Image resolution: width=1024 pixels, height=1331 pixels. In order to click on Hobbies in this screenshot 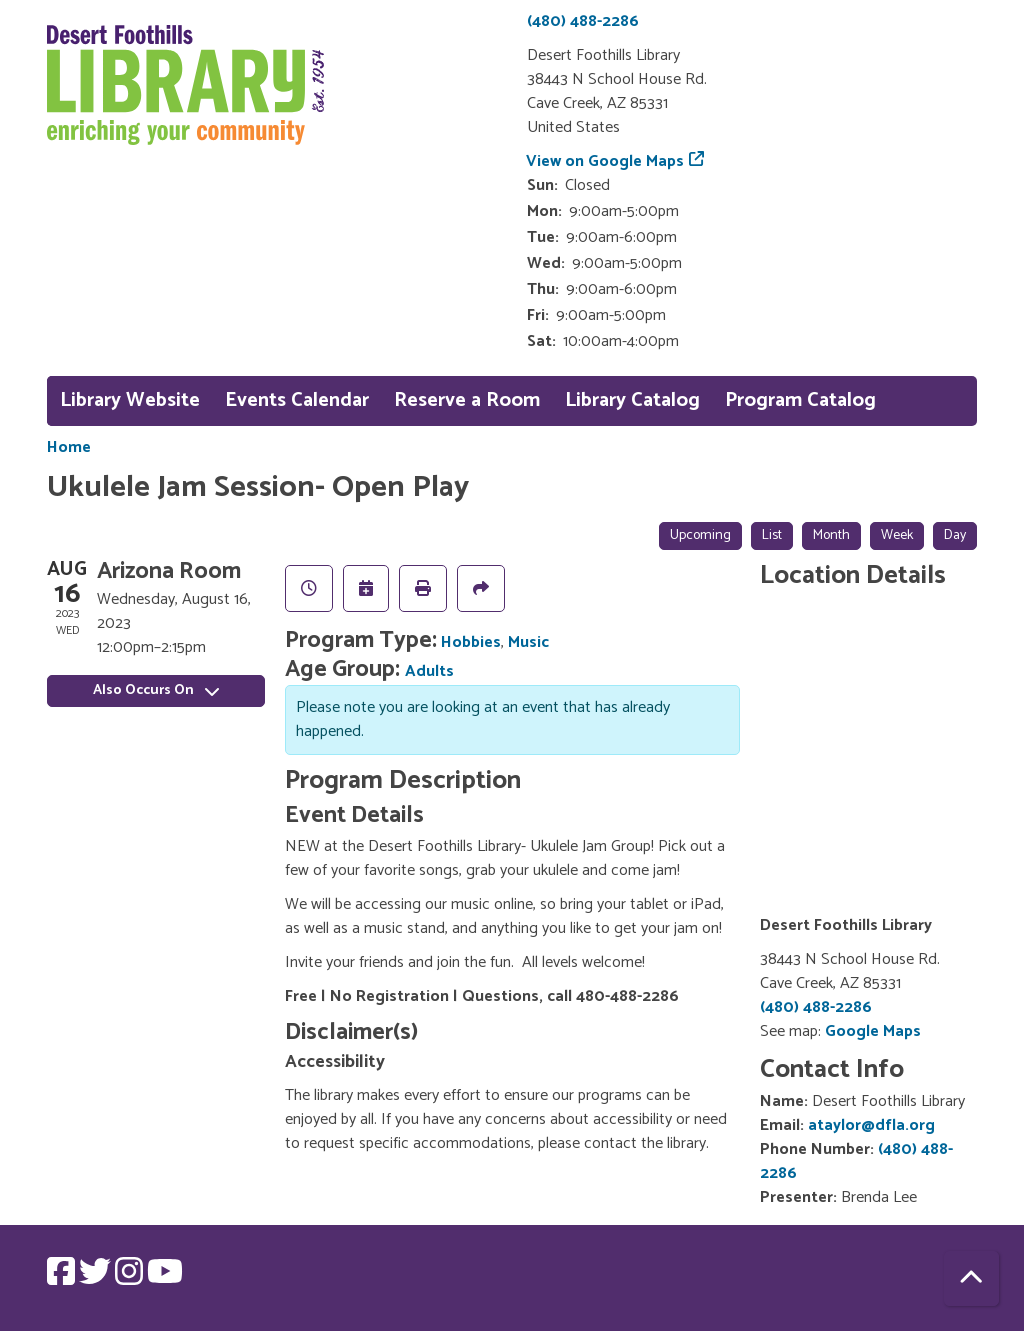, I will do `click(471, 642)`.